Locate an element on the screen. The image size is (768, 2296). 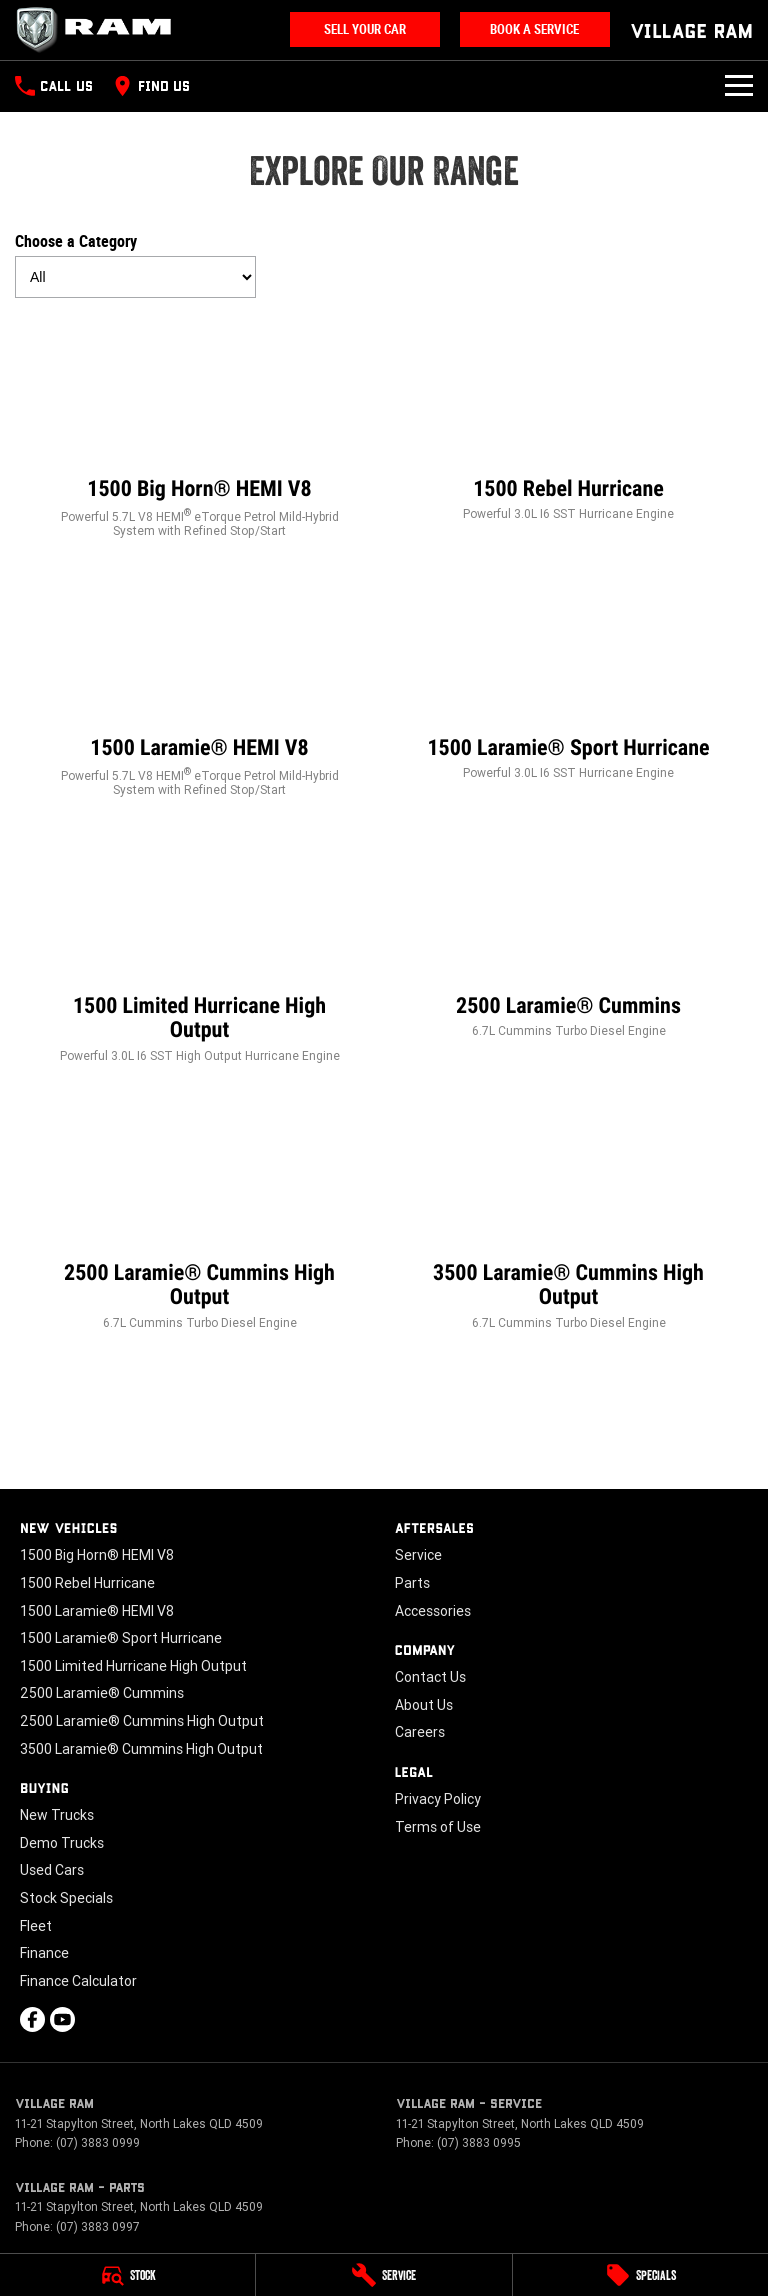
New Trucks is located at coordinates (57, 1815).